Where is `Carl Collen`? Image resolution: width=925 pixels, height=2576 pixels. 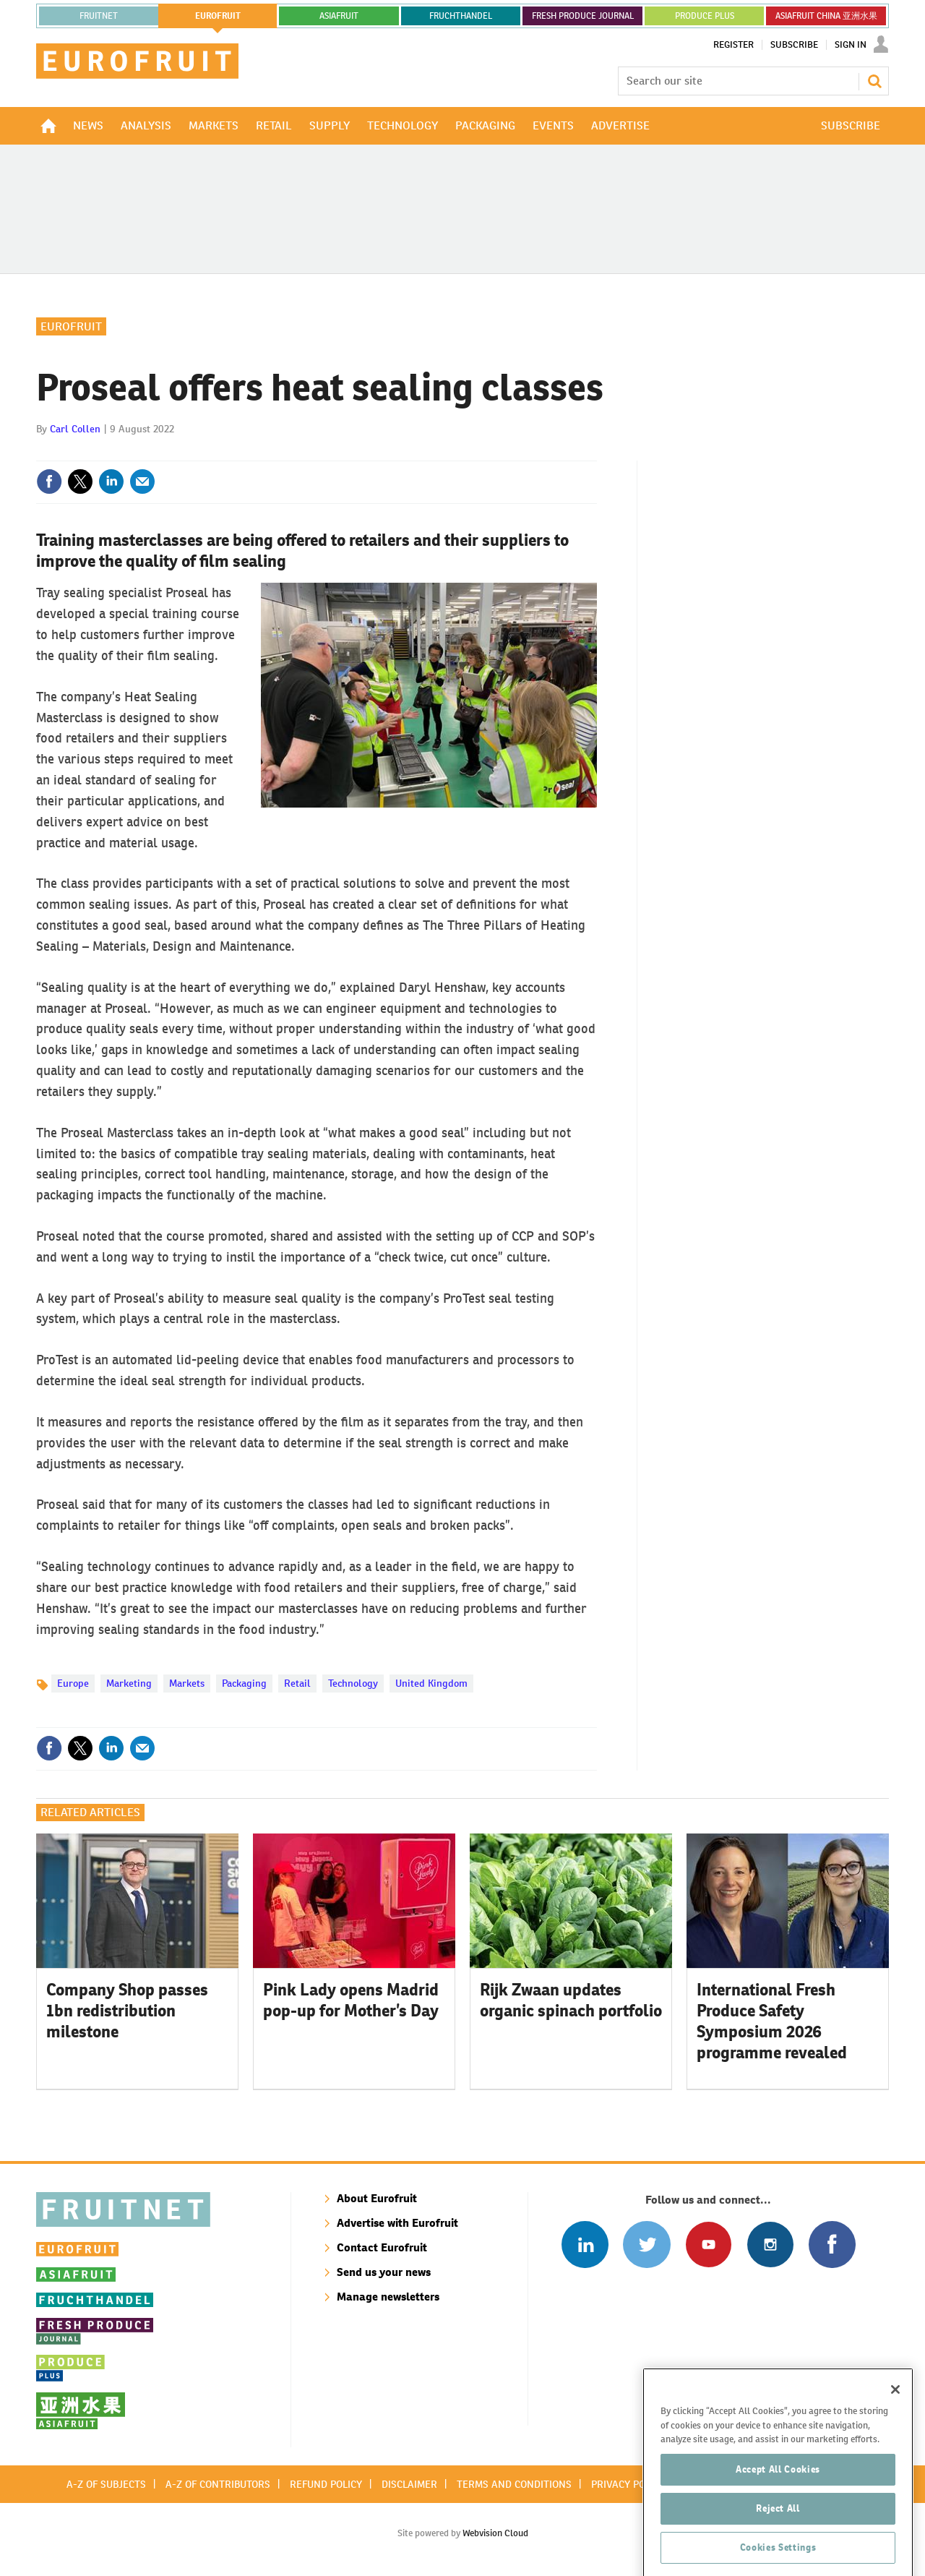 Carl Collen is located at coordinates (75, 428).